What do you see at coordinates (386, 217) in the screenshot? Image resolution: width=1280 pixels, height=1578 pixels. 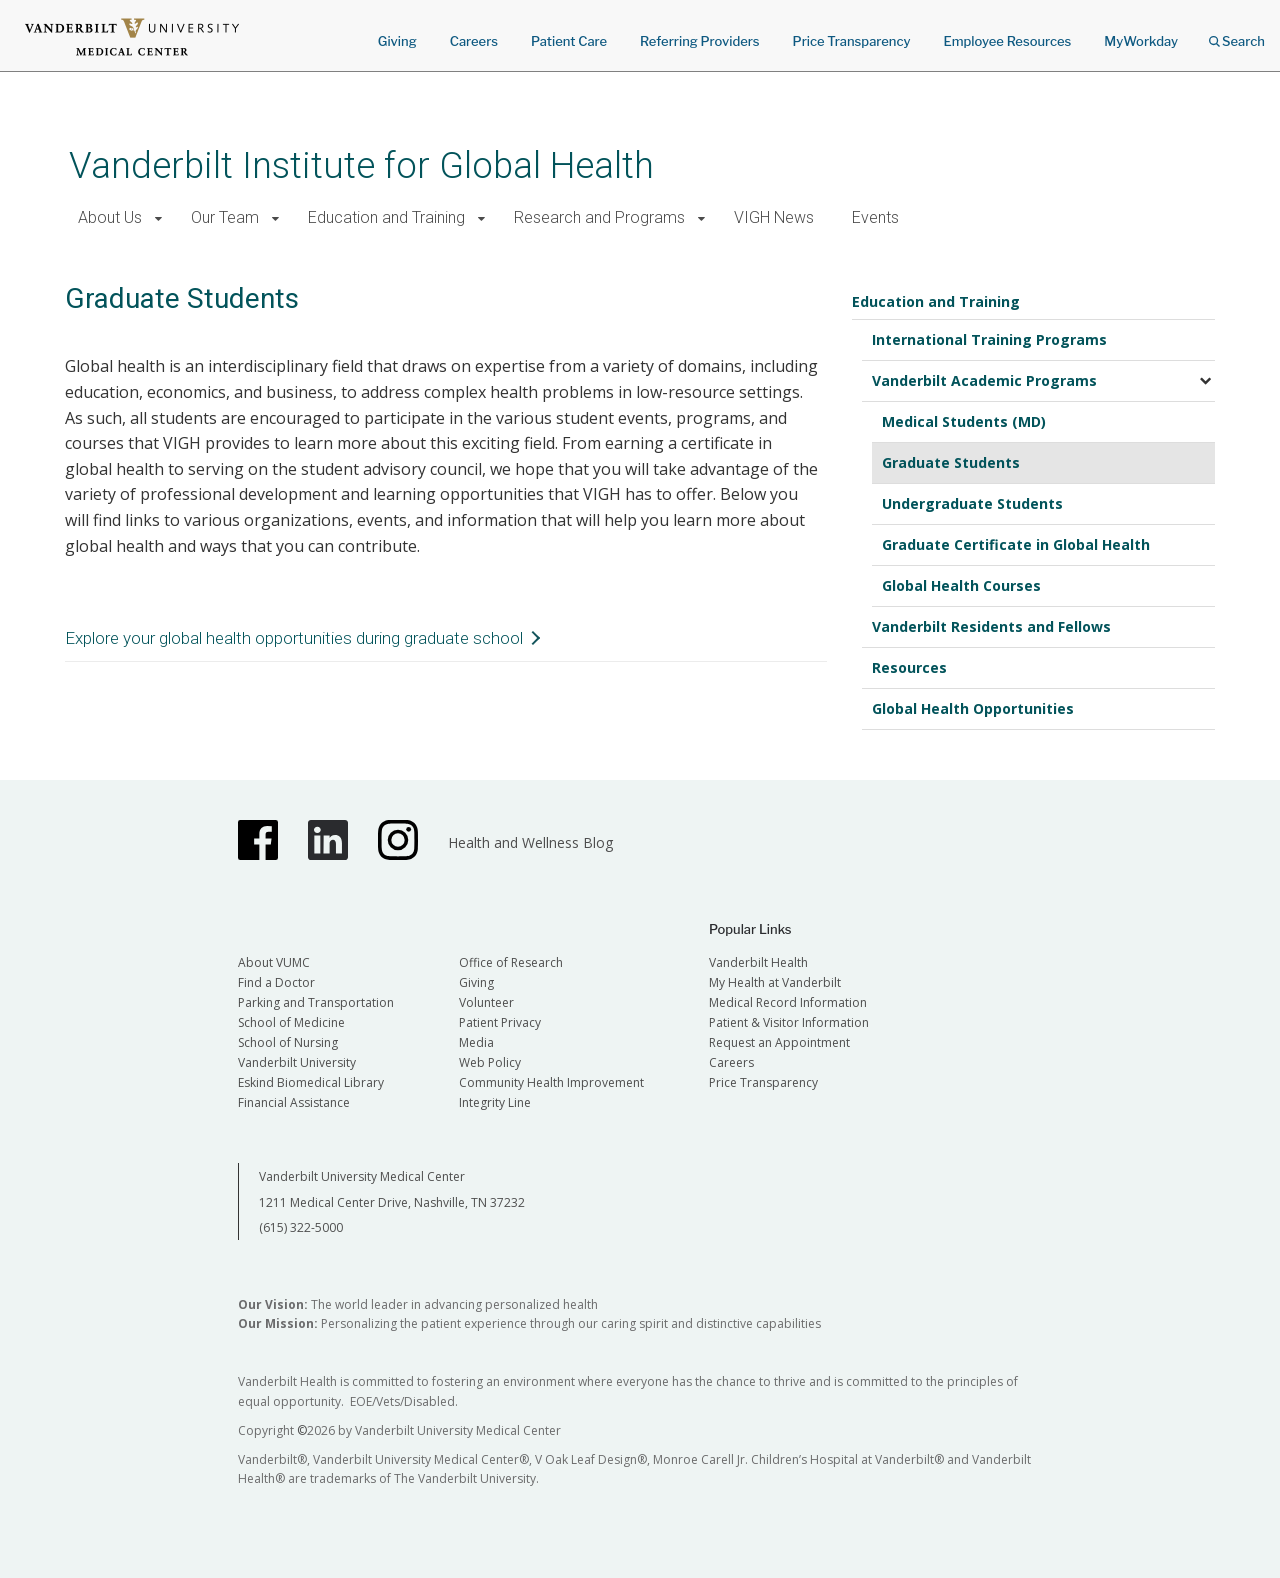 I see `Education and Training` at bounding box center [386, 217].